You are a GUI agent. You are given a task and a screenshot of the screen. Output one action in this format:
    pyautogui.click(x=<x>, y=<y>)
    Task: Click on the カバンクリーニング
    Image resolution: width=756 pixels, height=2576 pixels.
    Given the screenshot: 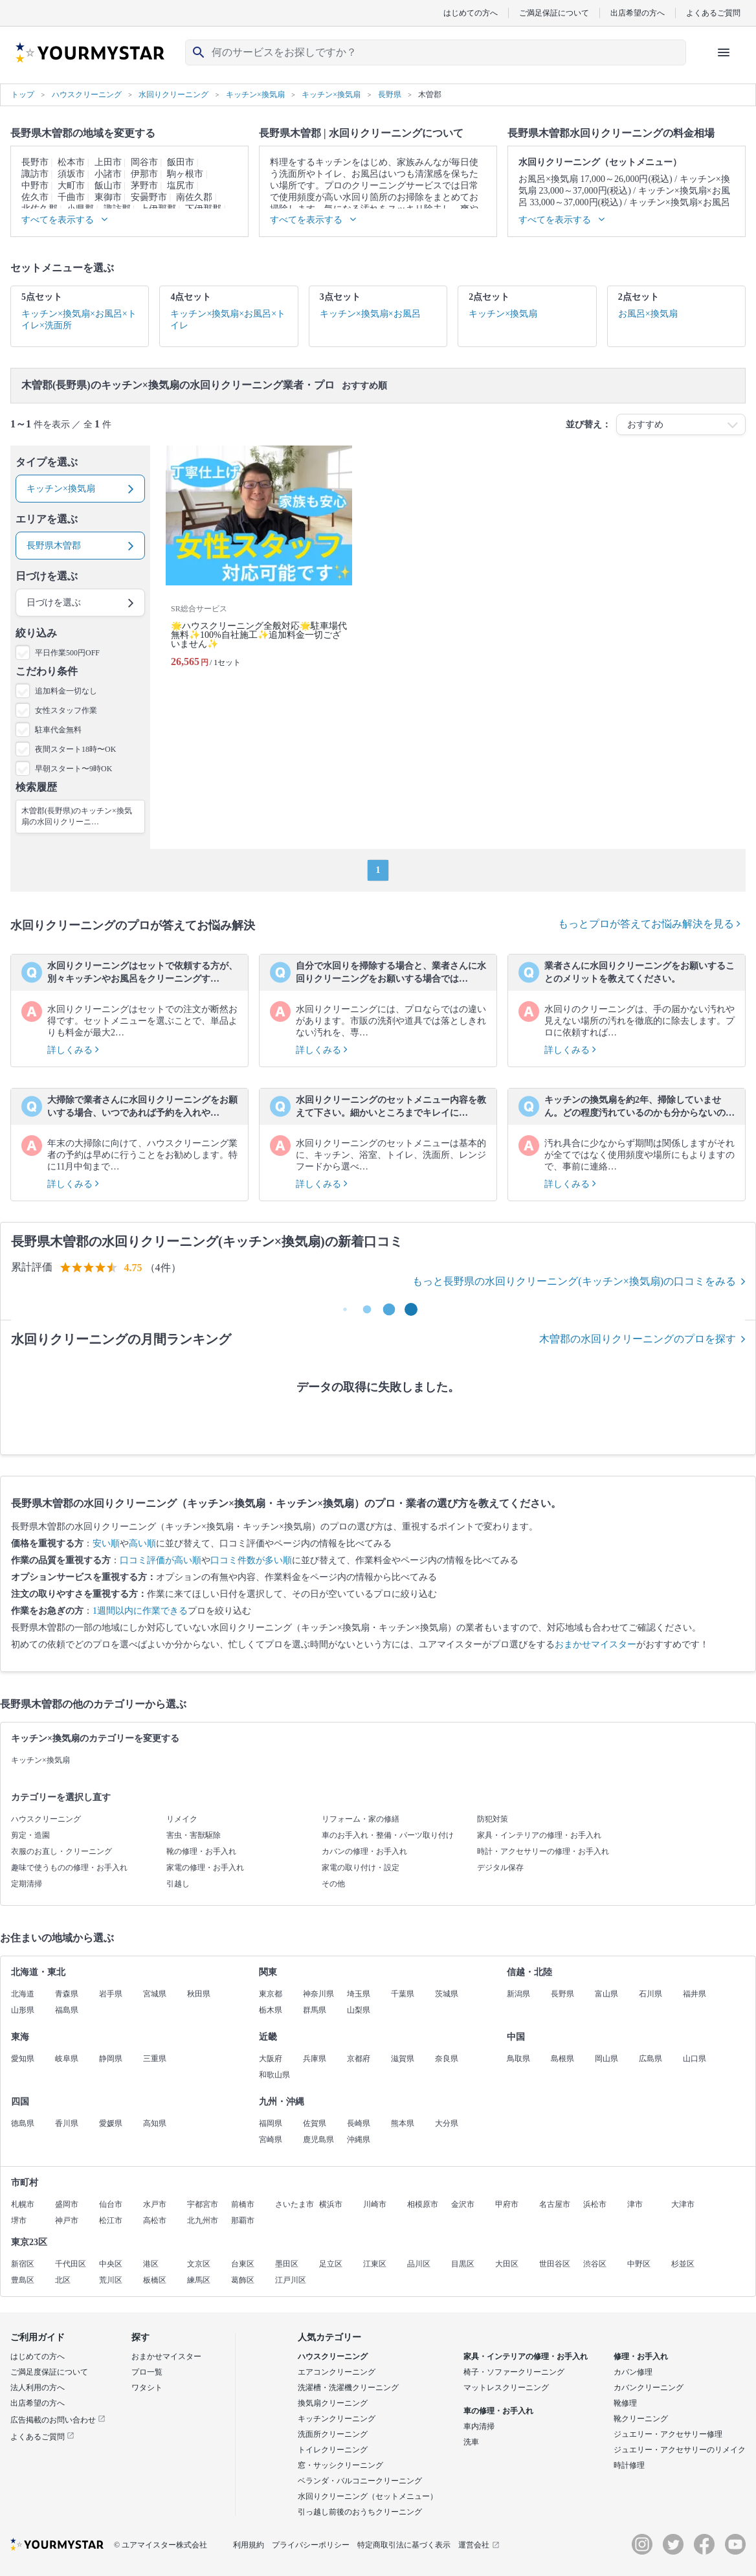 What is the action you would take?
    pyautogui.click(x=649, y=2387)
    